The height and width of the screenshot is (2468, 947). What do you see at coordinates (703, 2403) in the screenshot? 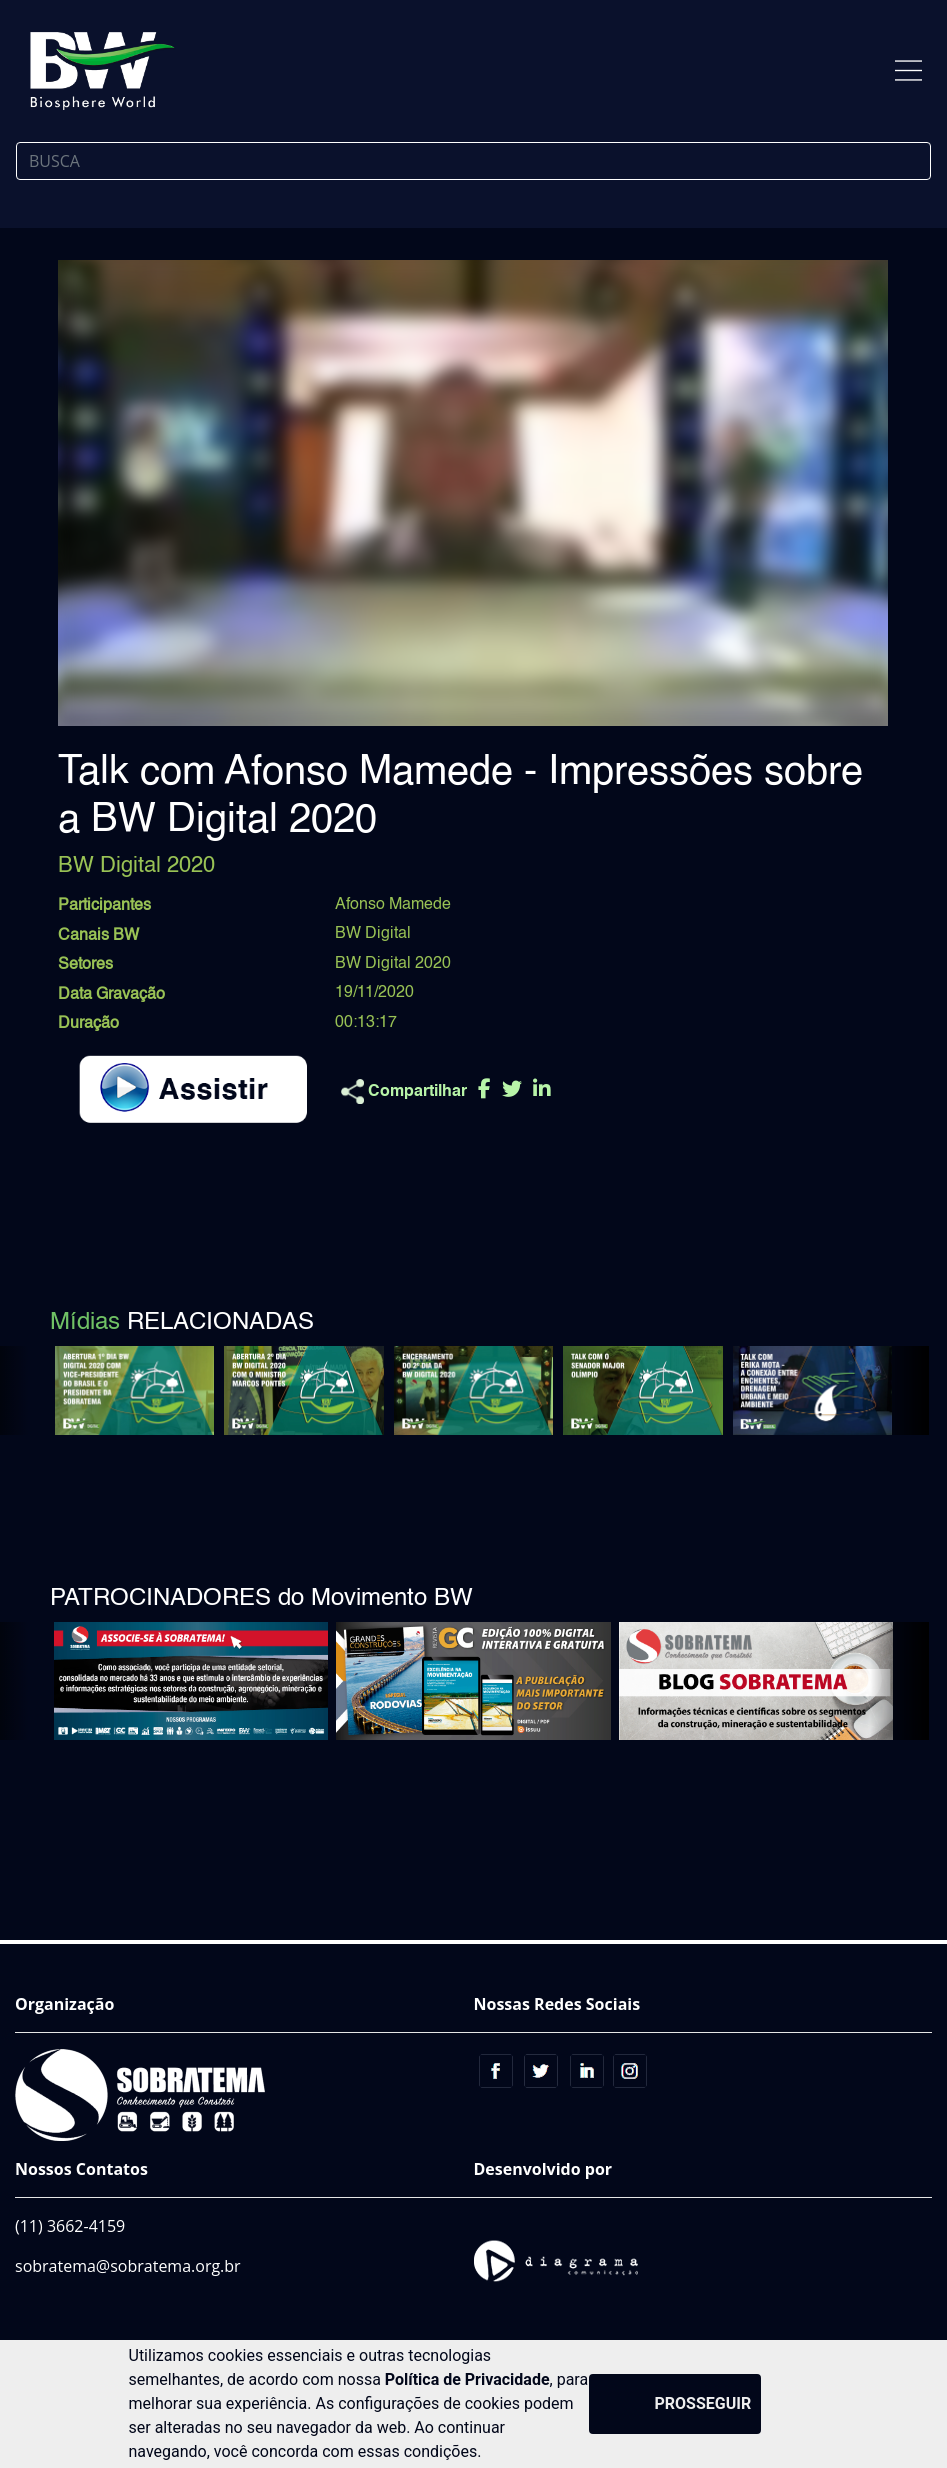
I see `PROSSEGUIR` at bounding box center [703, 2403].